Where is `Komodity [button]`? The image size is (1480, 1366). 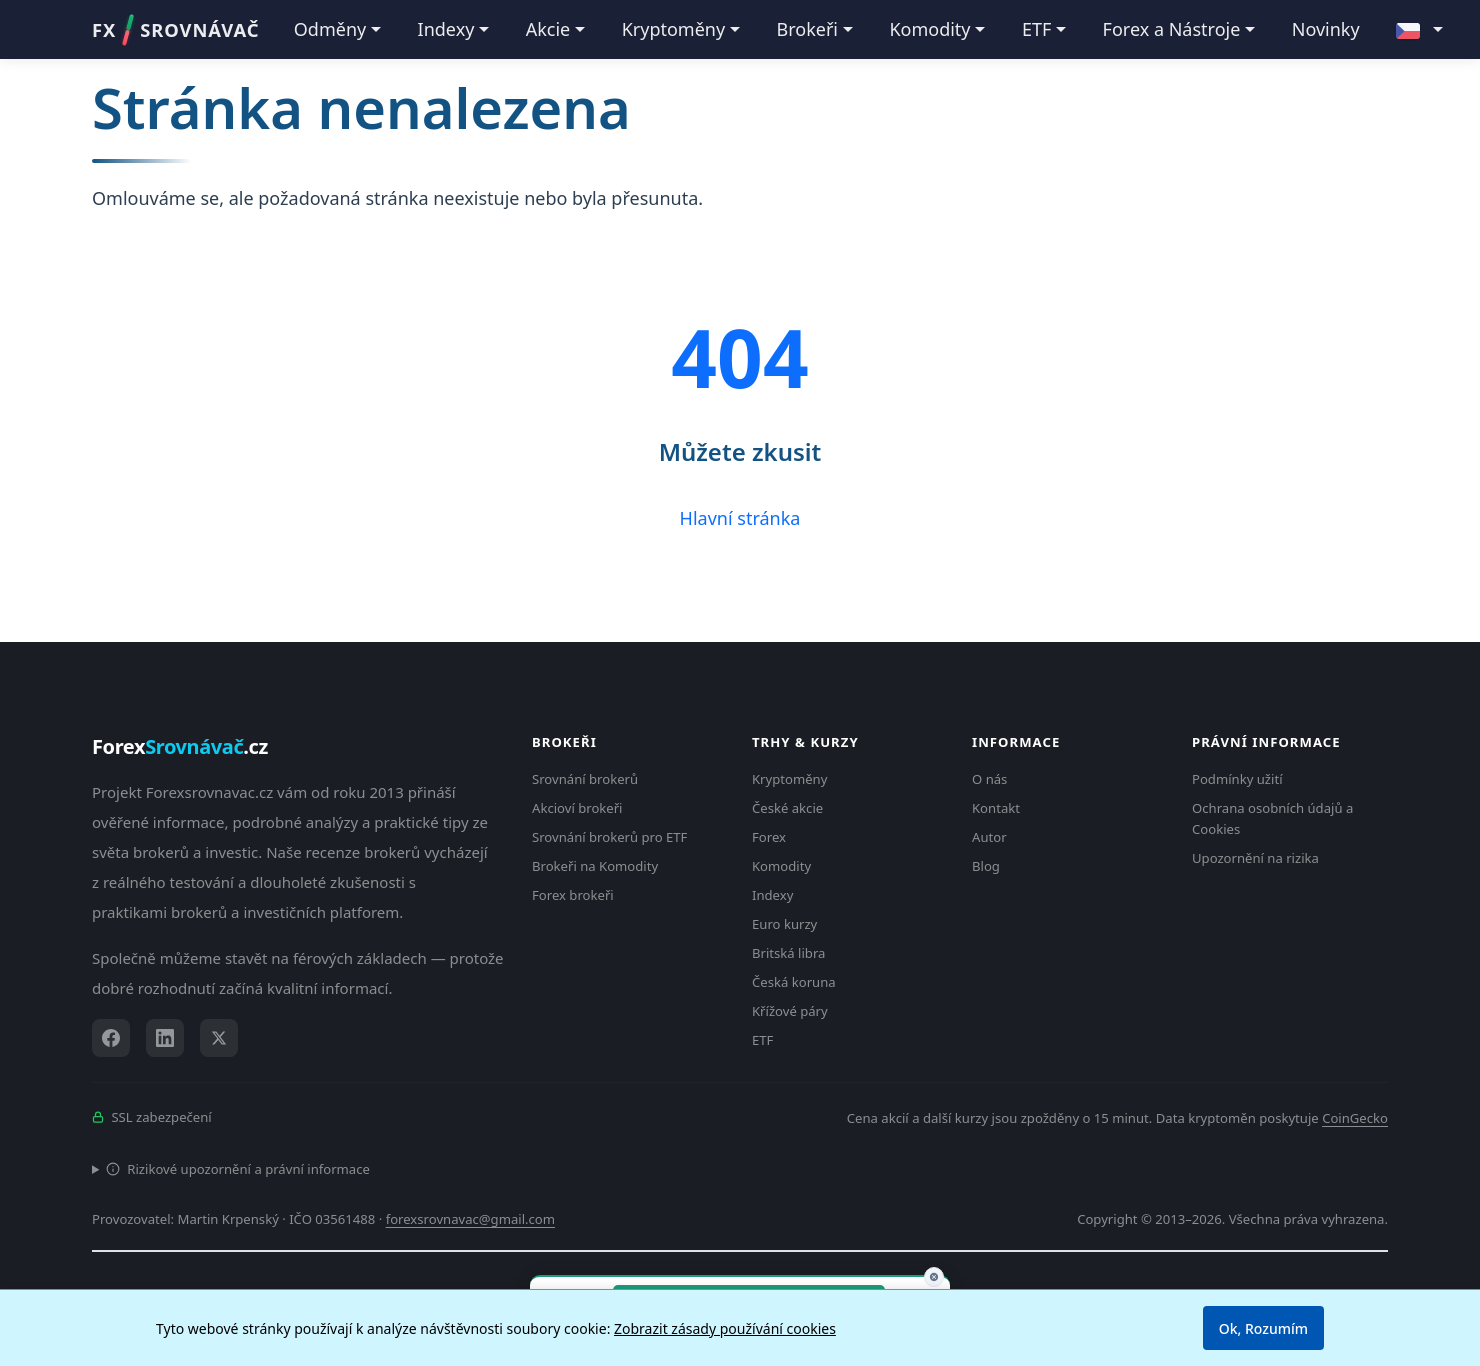 Komodity [button] is located at coordinates (929, 29).